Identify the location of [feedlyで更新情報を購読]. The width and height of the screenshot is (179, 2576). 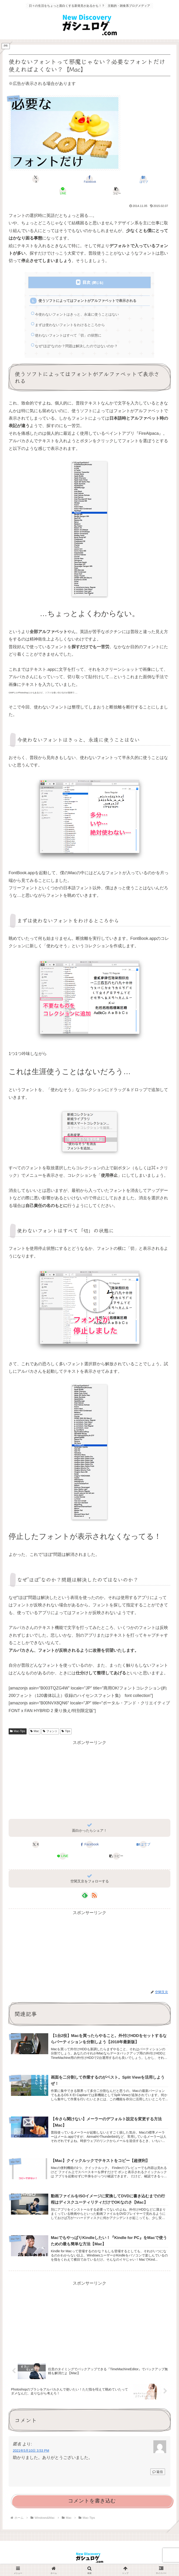
(85, 1896).